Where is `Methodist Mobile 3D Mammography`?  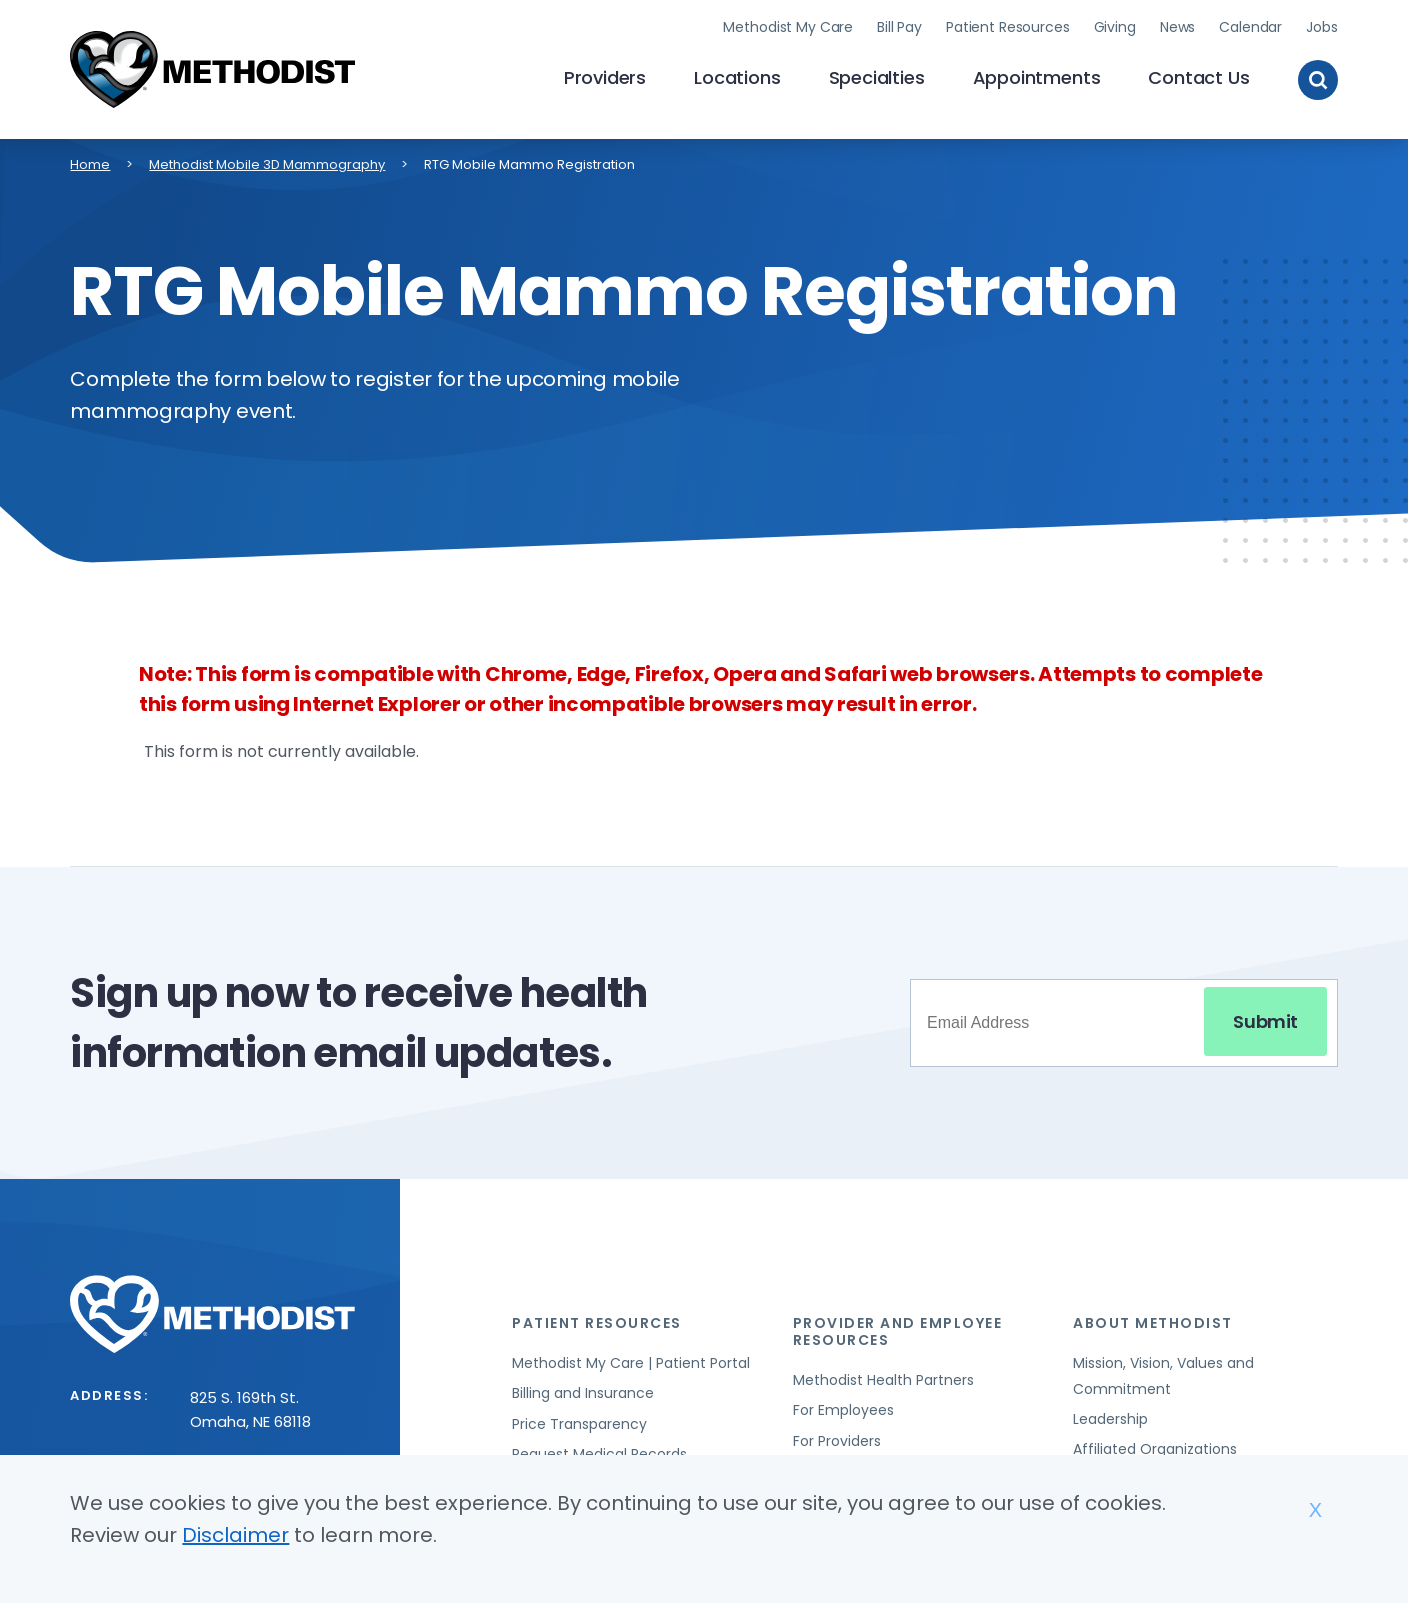 Methodist Mobile 3D Mammography is located at coordinates (267, 160).